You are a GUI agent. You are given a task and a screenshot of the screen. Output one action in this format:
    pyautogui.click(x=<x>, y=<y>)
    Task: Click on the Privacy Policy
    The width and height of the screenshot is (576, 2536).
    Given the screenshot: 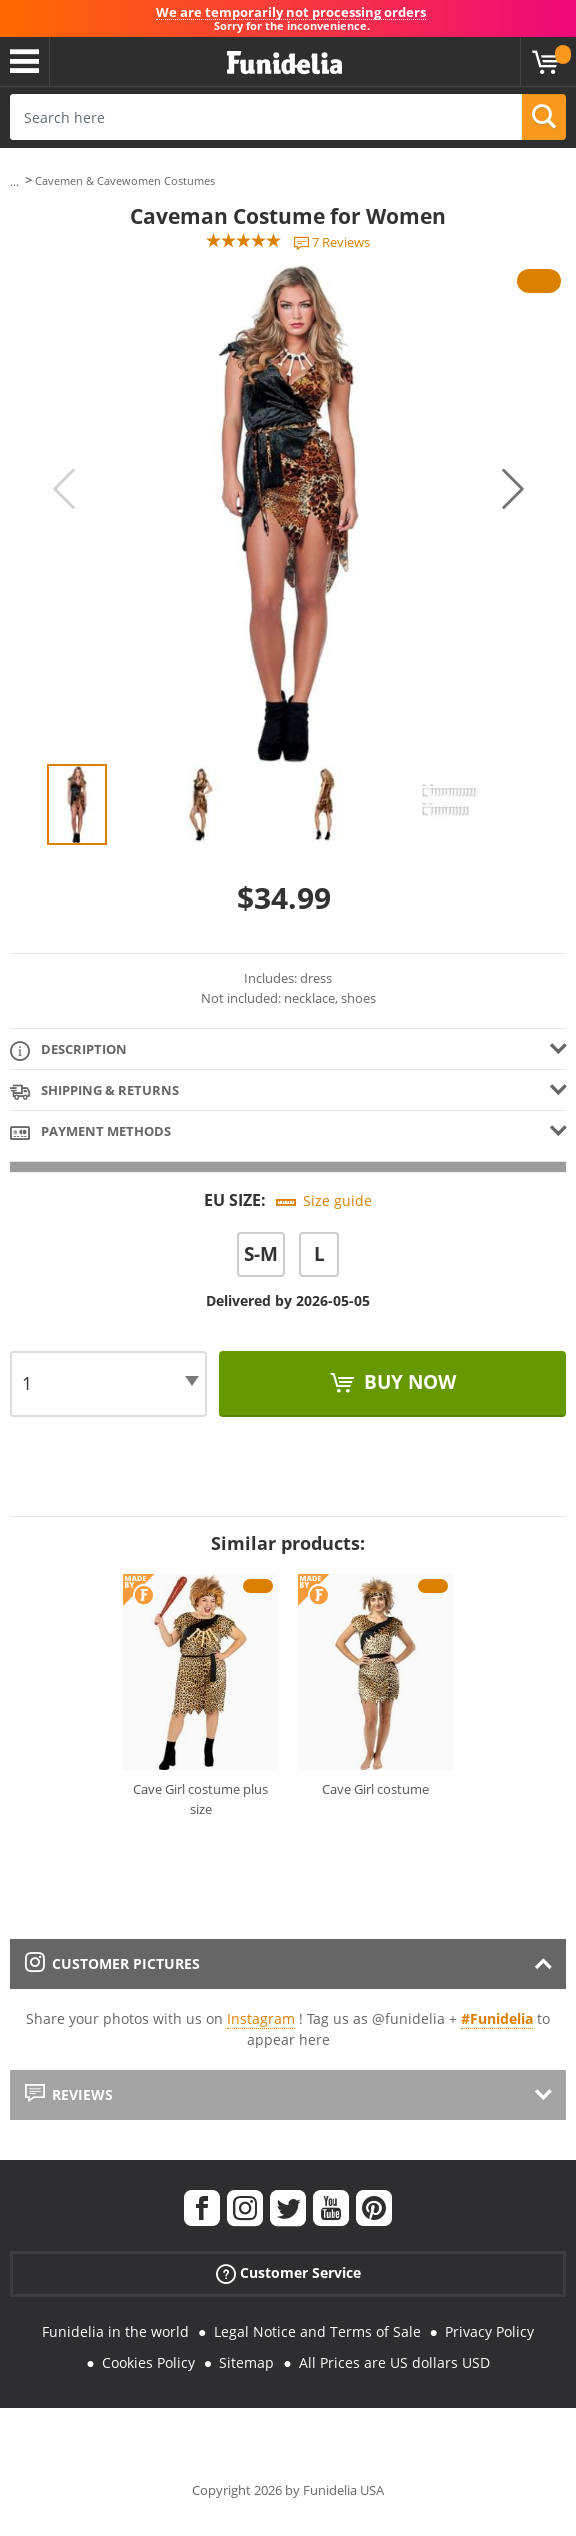 What is the action you would take?
    pyautogui.click(x=489, y=2331)
    